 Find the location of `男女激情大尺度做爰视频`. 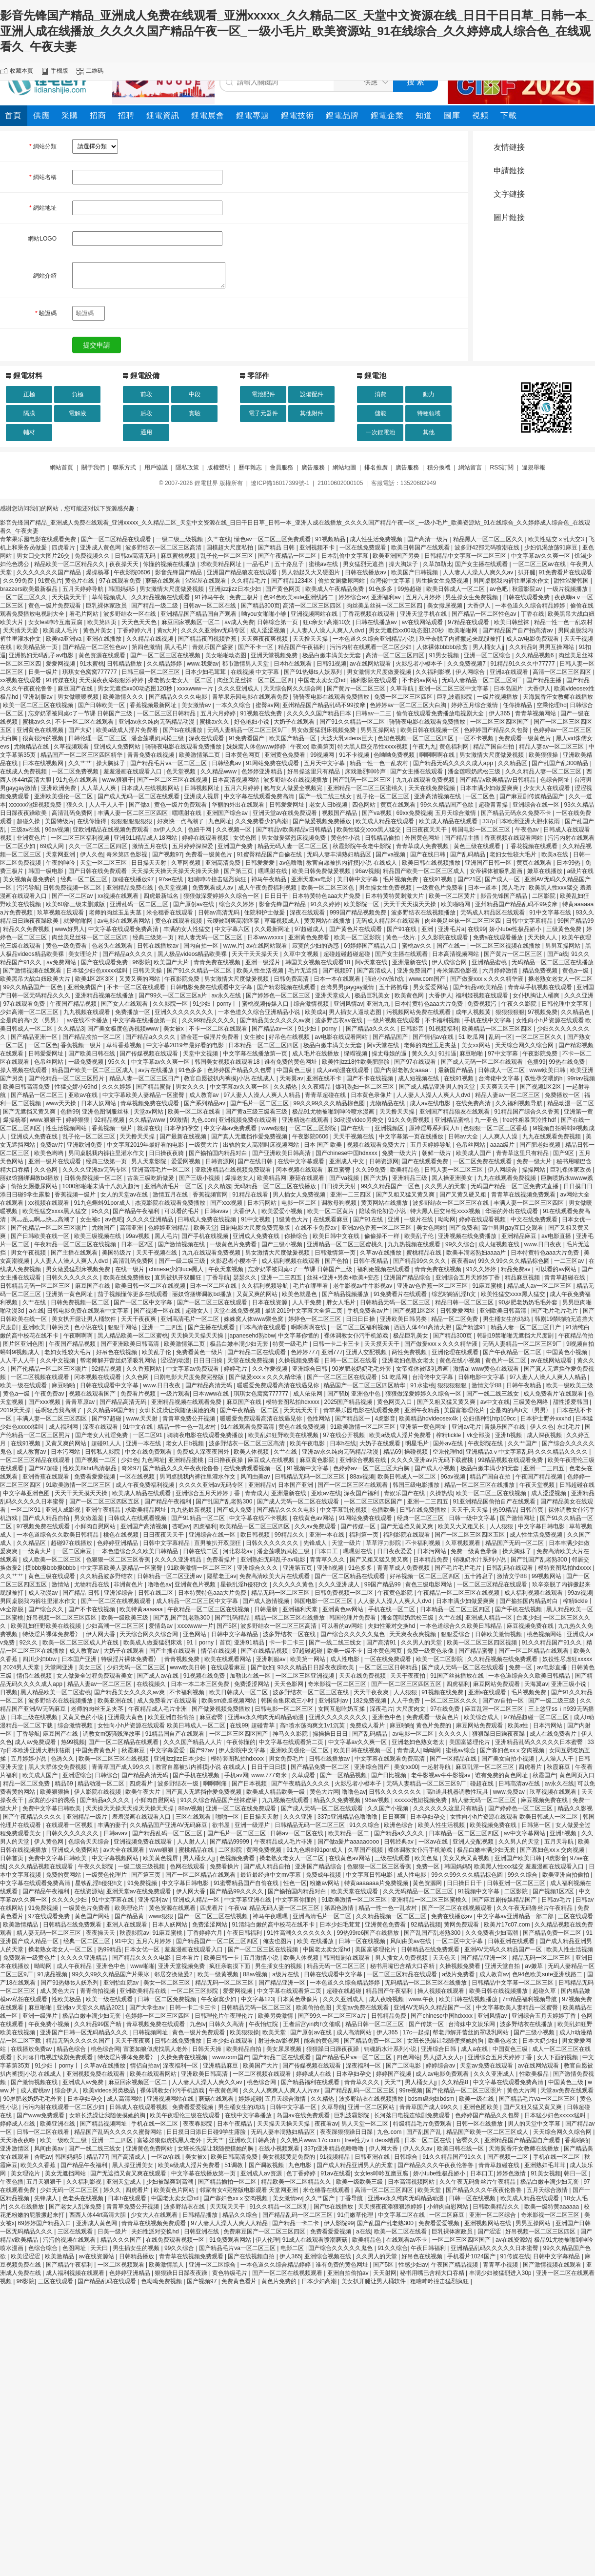

男女激情大尺度做爰视频 is located at coordinates (172, 589).